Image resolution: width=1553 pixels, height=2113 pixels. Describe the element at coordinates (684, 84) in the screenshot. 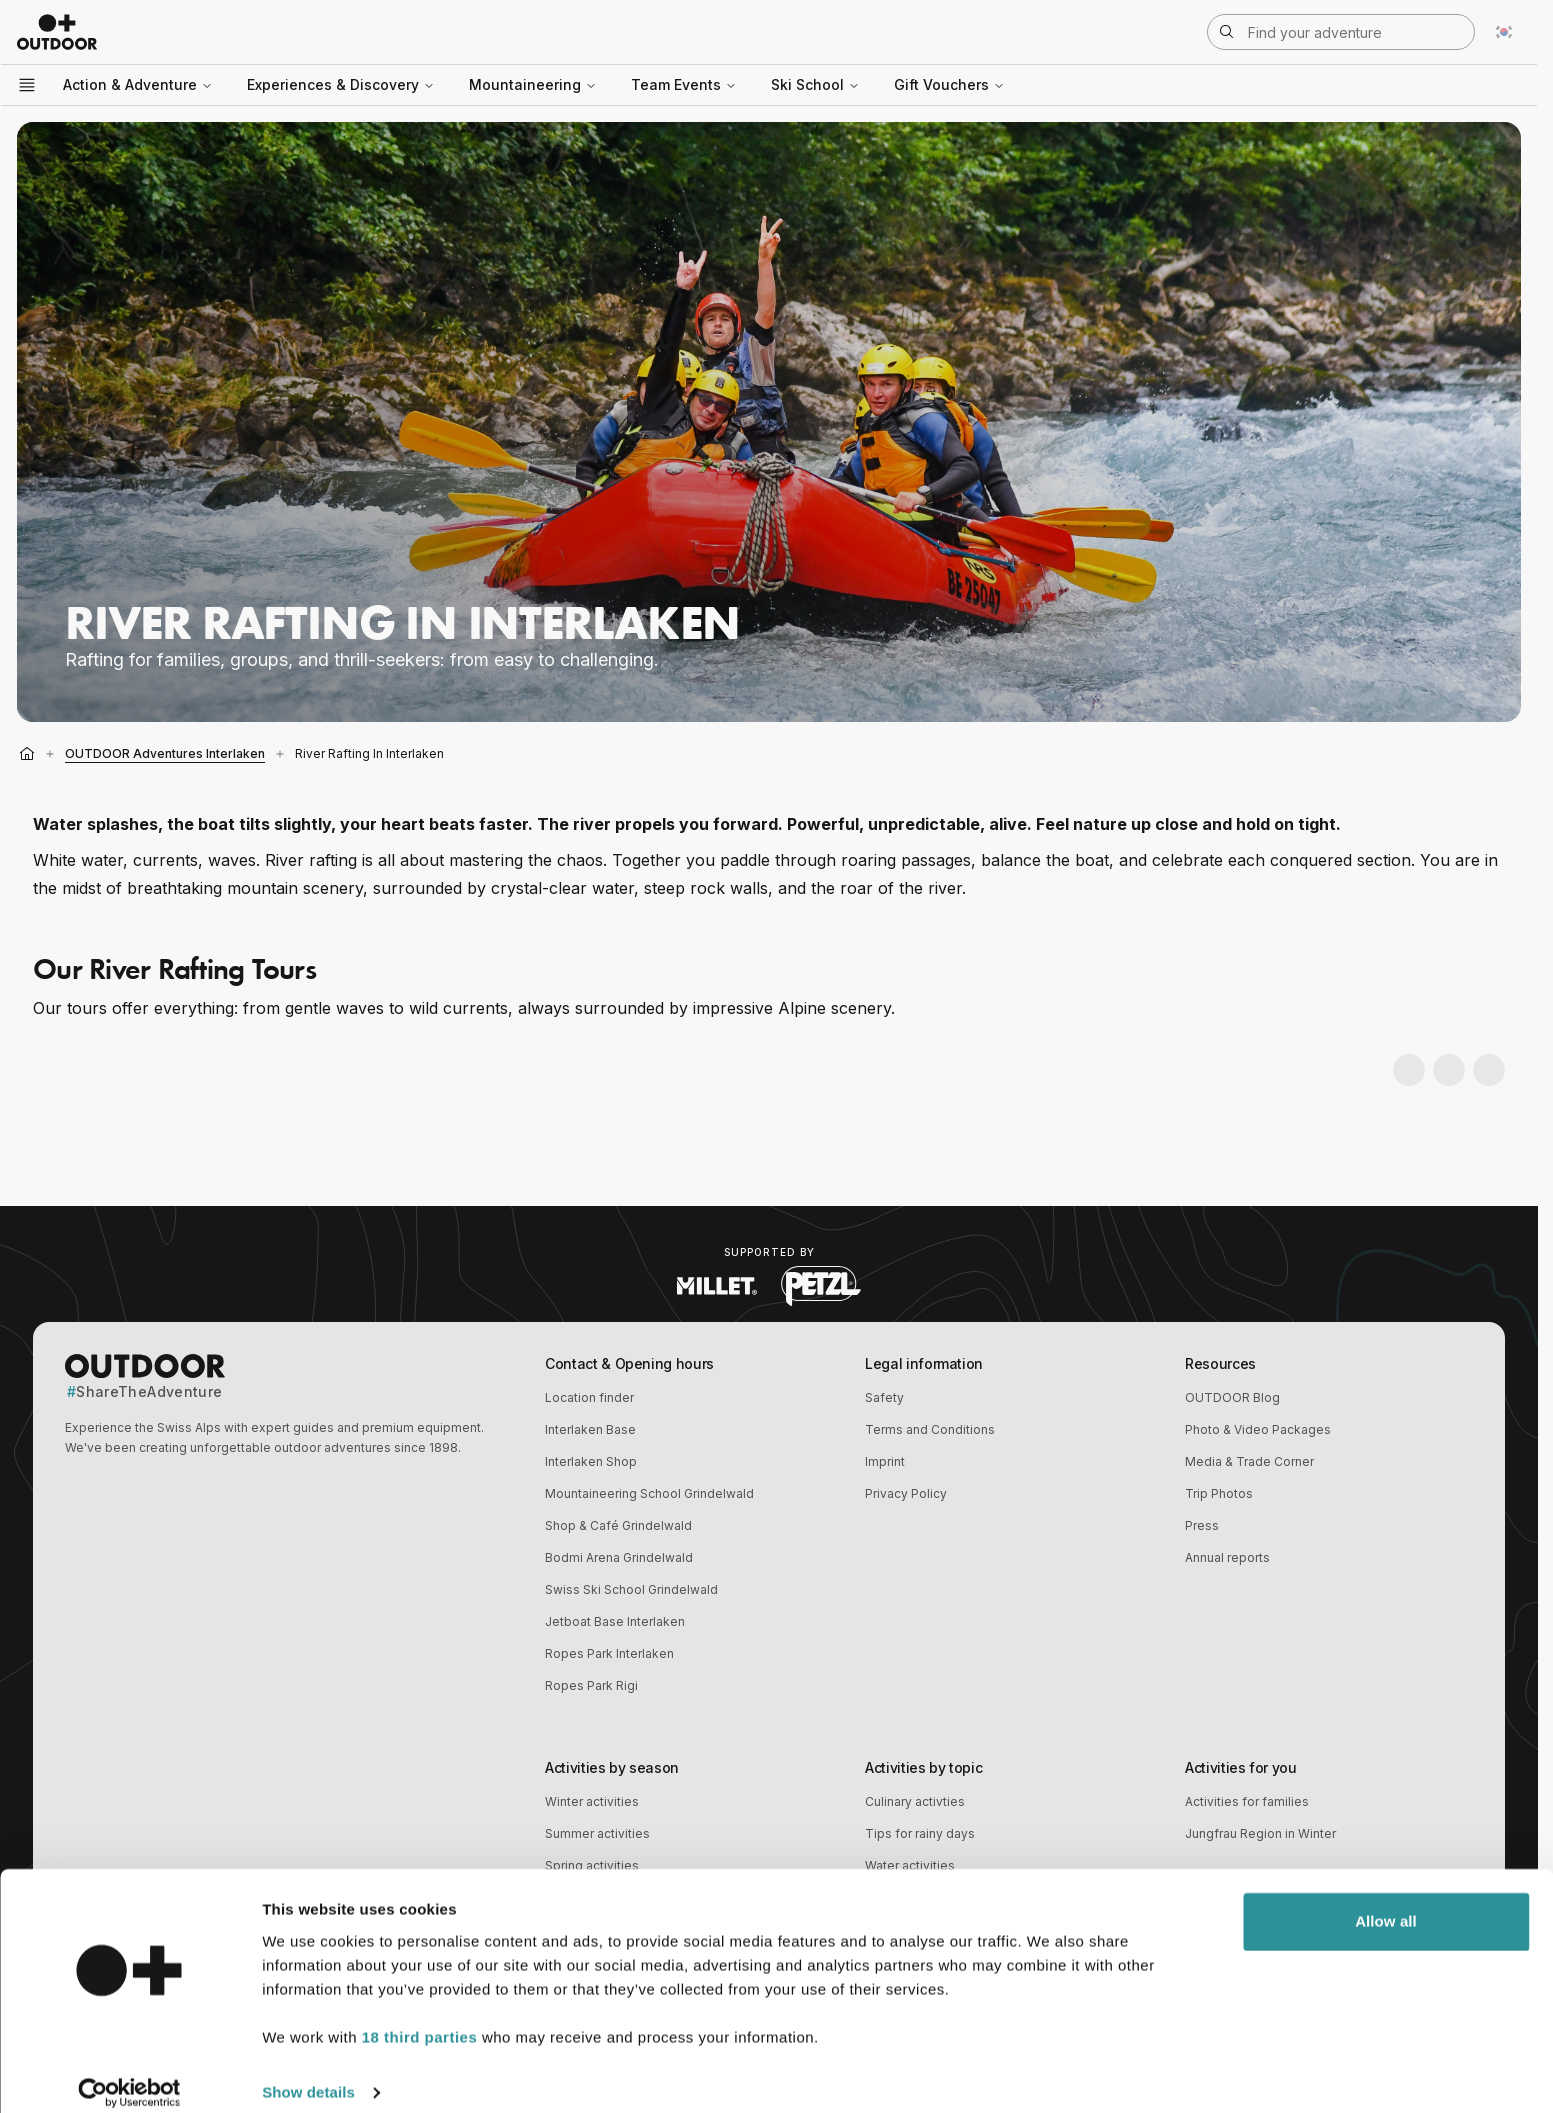

I see `Team Events` at that location.